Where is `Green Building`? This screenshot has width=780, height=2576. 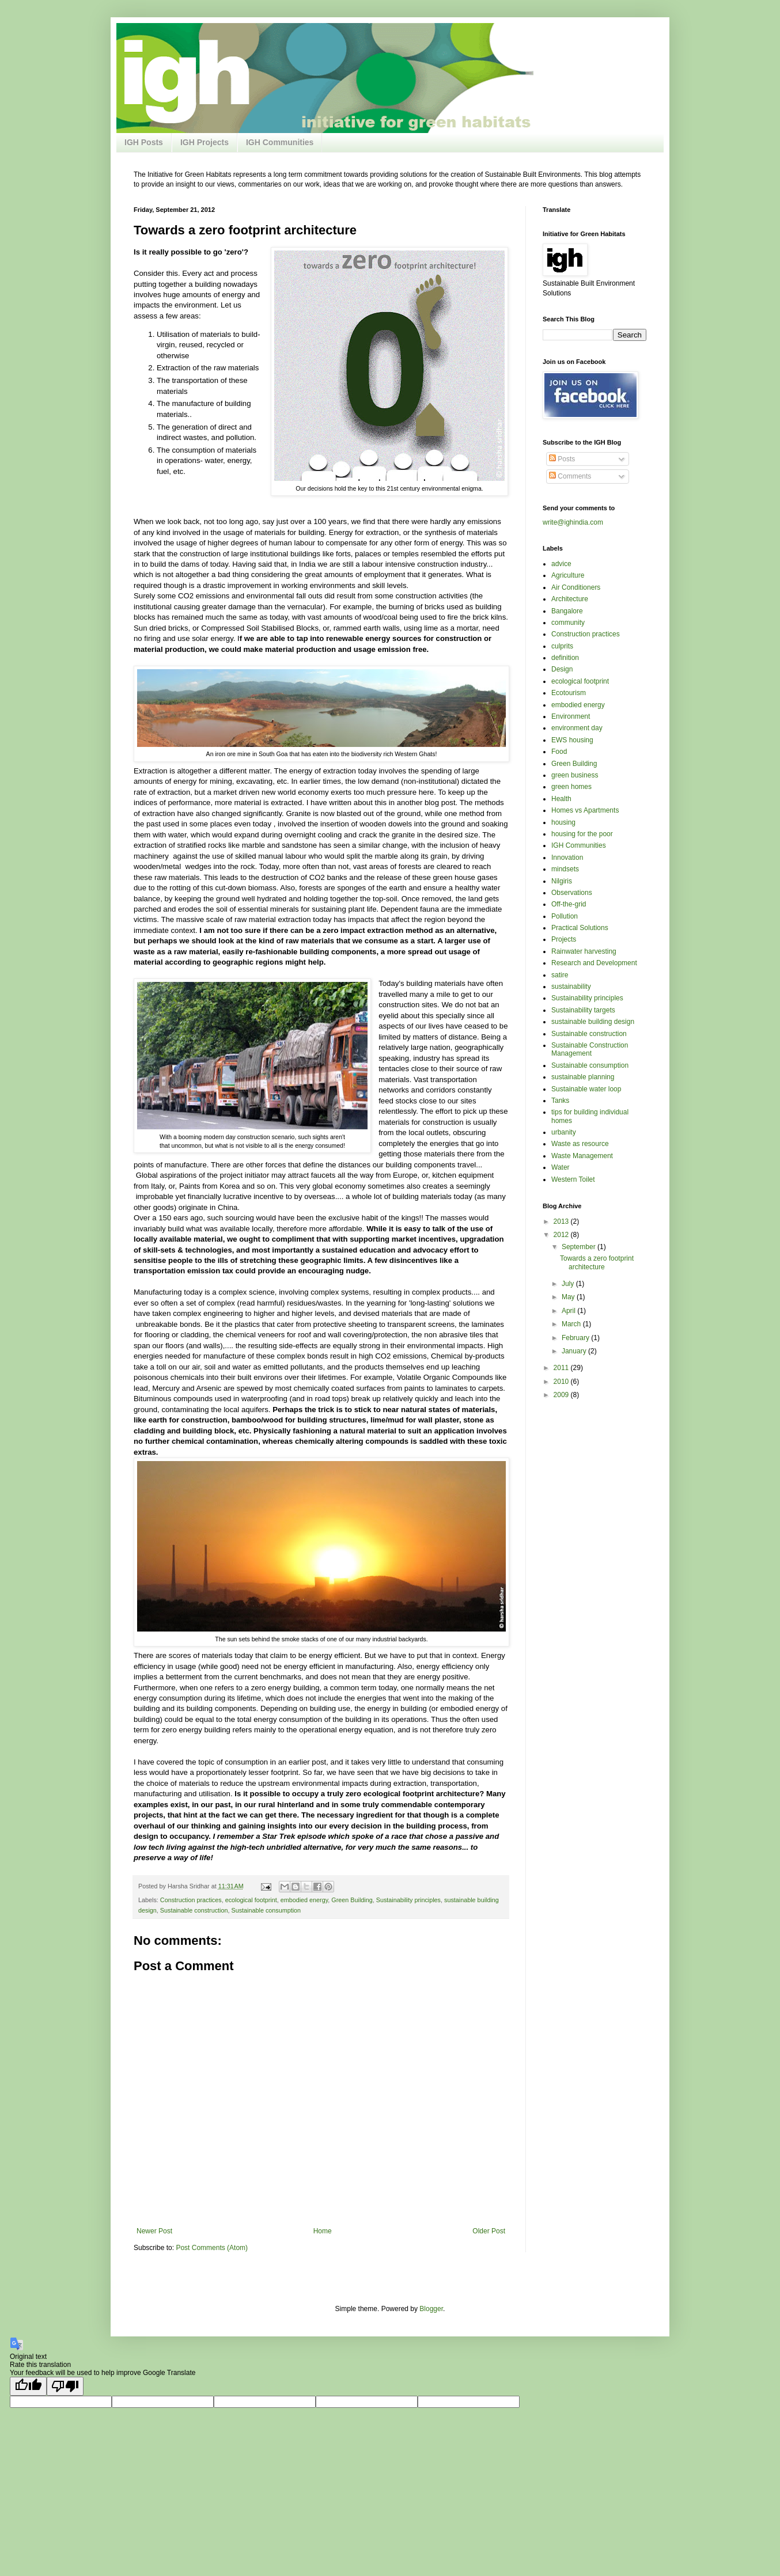 Green Building is located at coordinates (351, 1899).